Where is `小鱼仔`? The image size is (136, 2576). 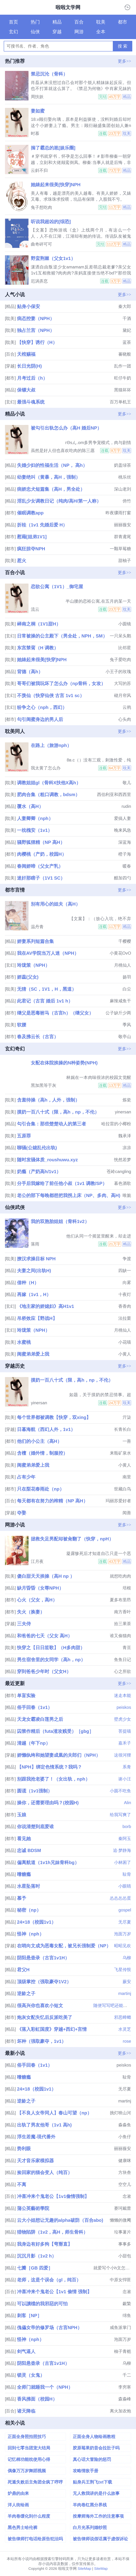 小鱼仔 is located at coordinates (124, 2136).